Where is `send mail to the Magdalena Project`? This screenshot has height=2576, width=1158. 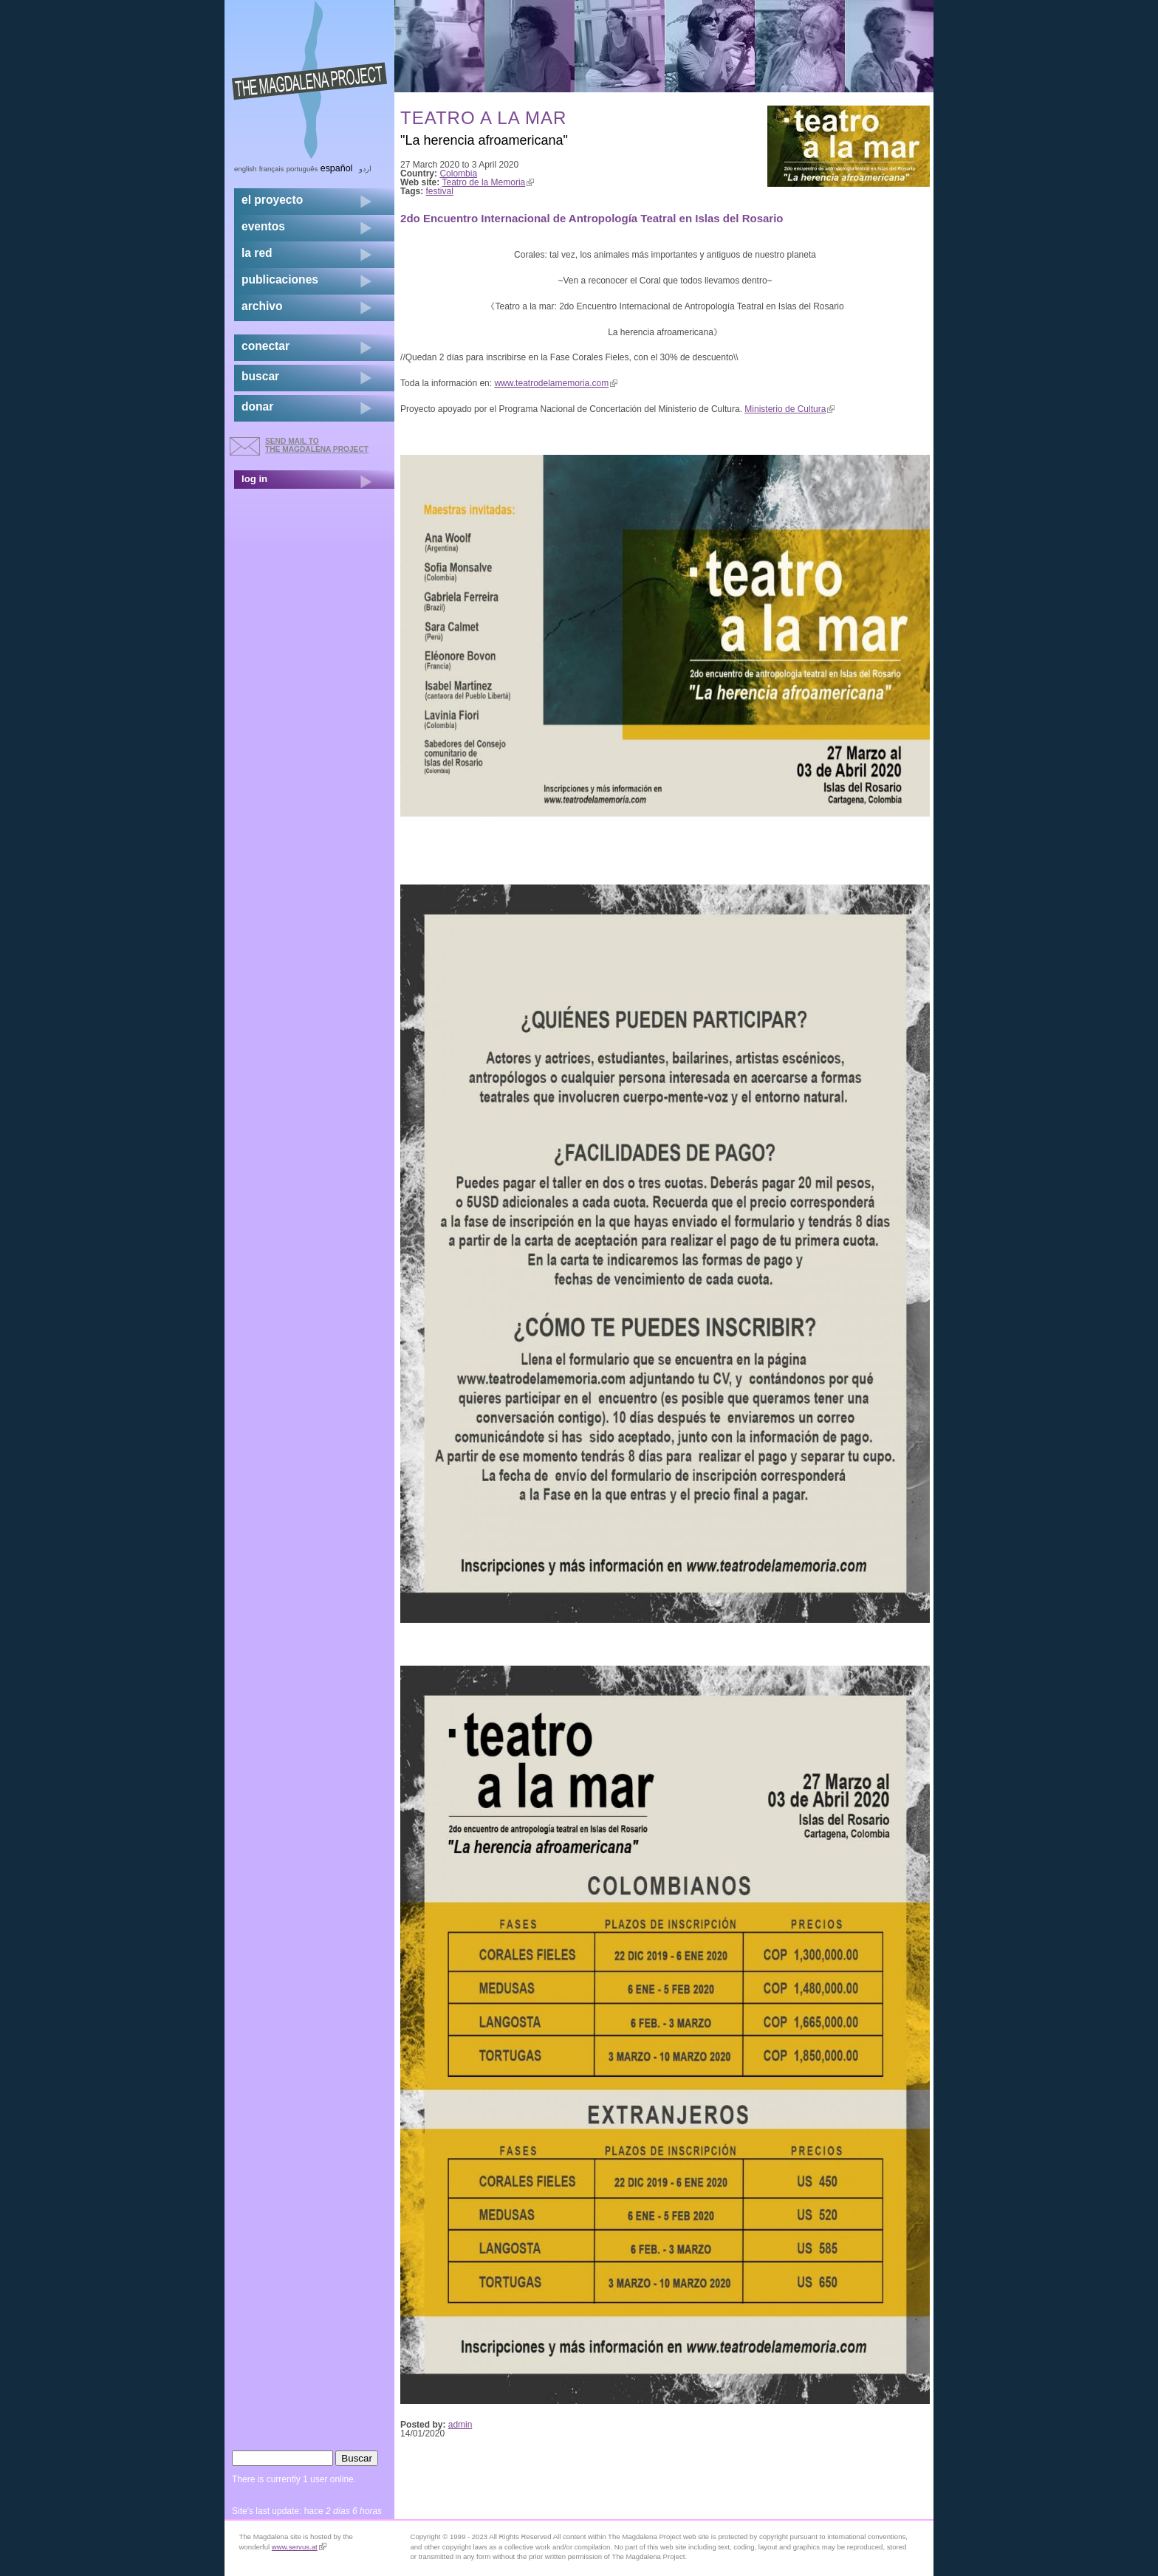
send mail to the Magdalena Project is located at coordinates (317, 445).